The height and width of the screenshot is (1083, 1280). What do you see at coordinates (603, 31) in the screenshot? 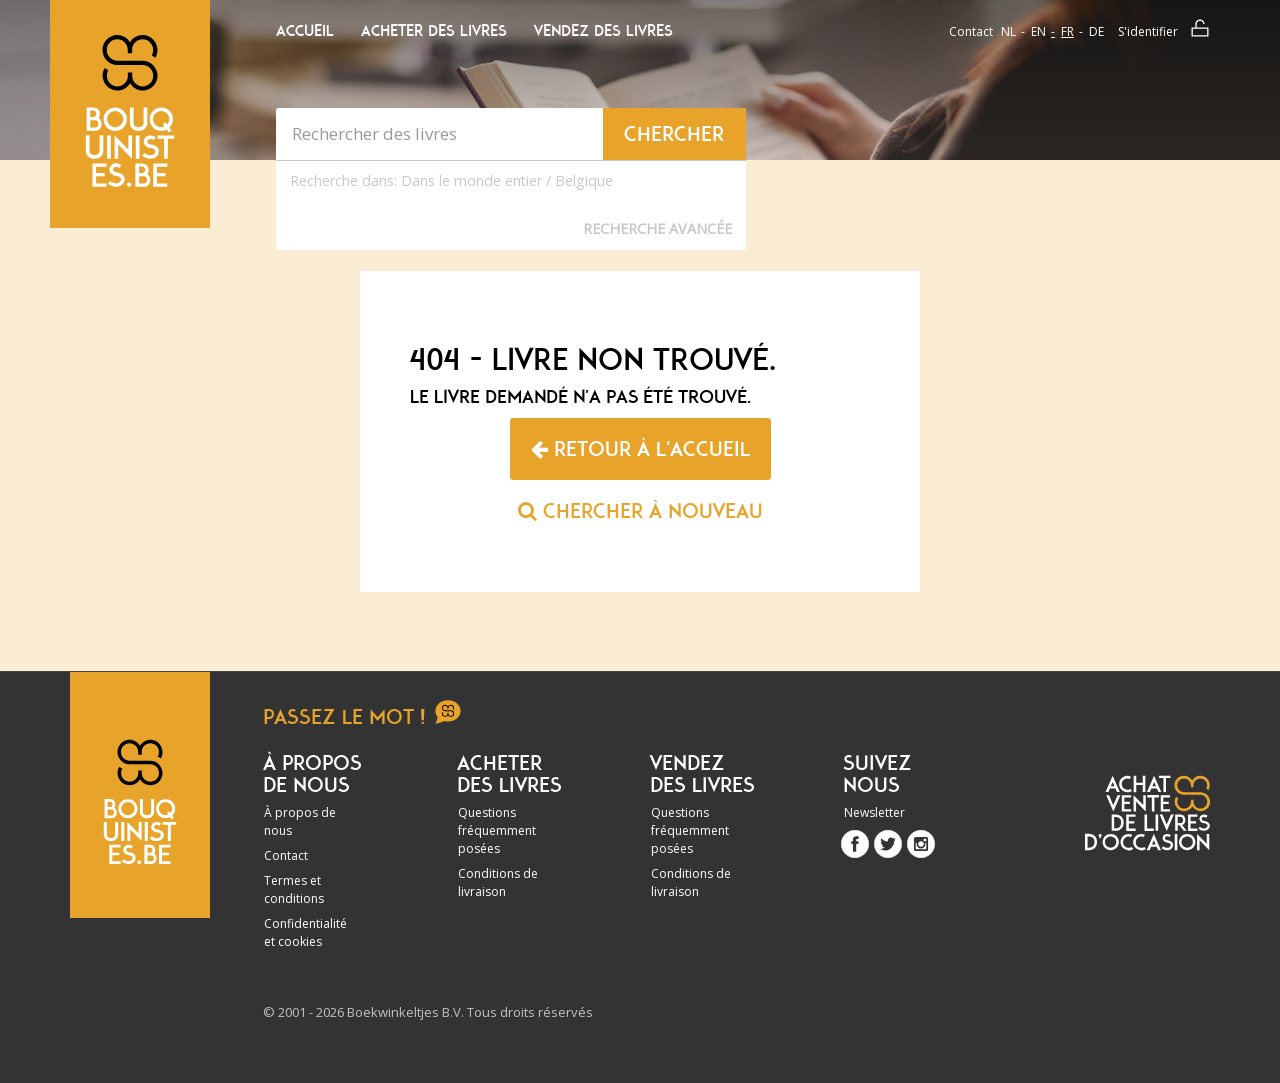
I see `Vendez des livres` at bounding box center [603, 31].